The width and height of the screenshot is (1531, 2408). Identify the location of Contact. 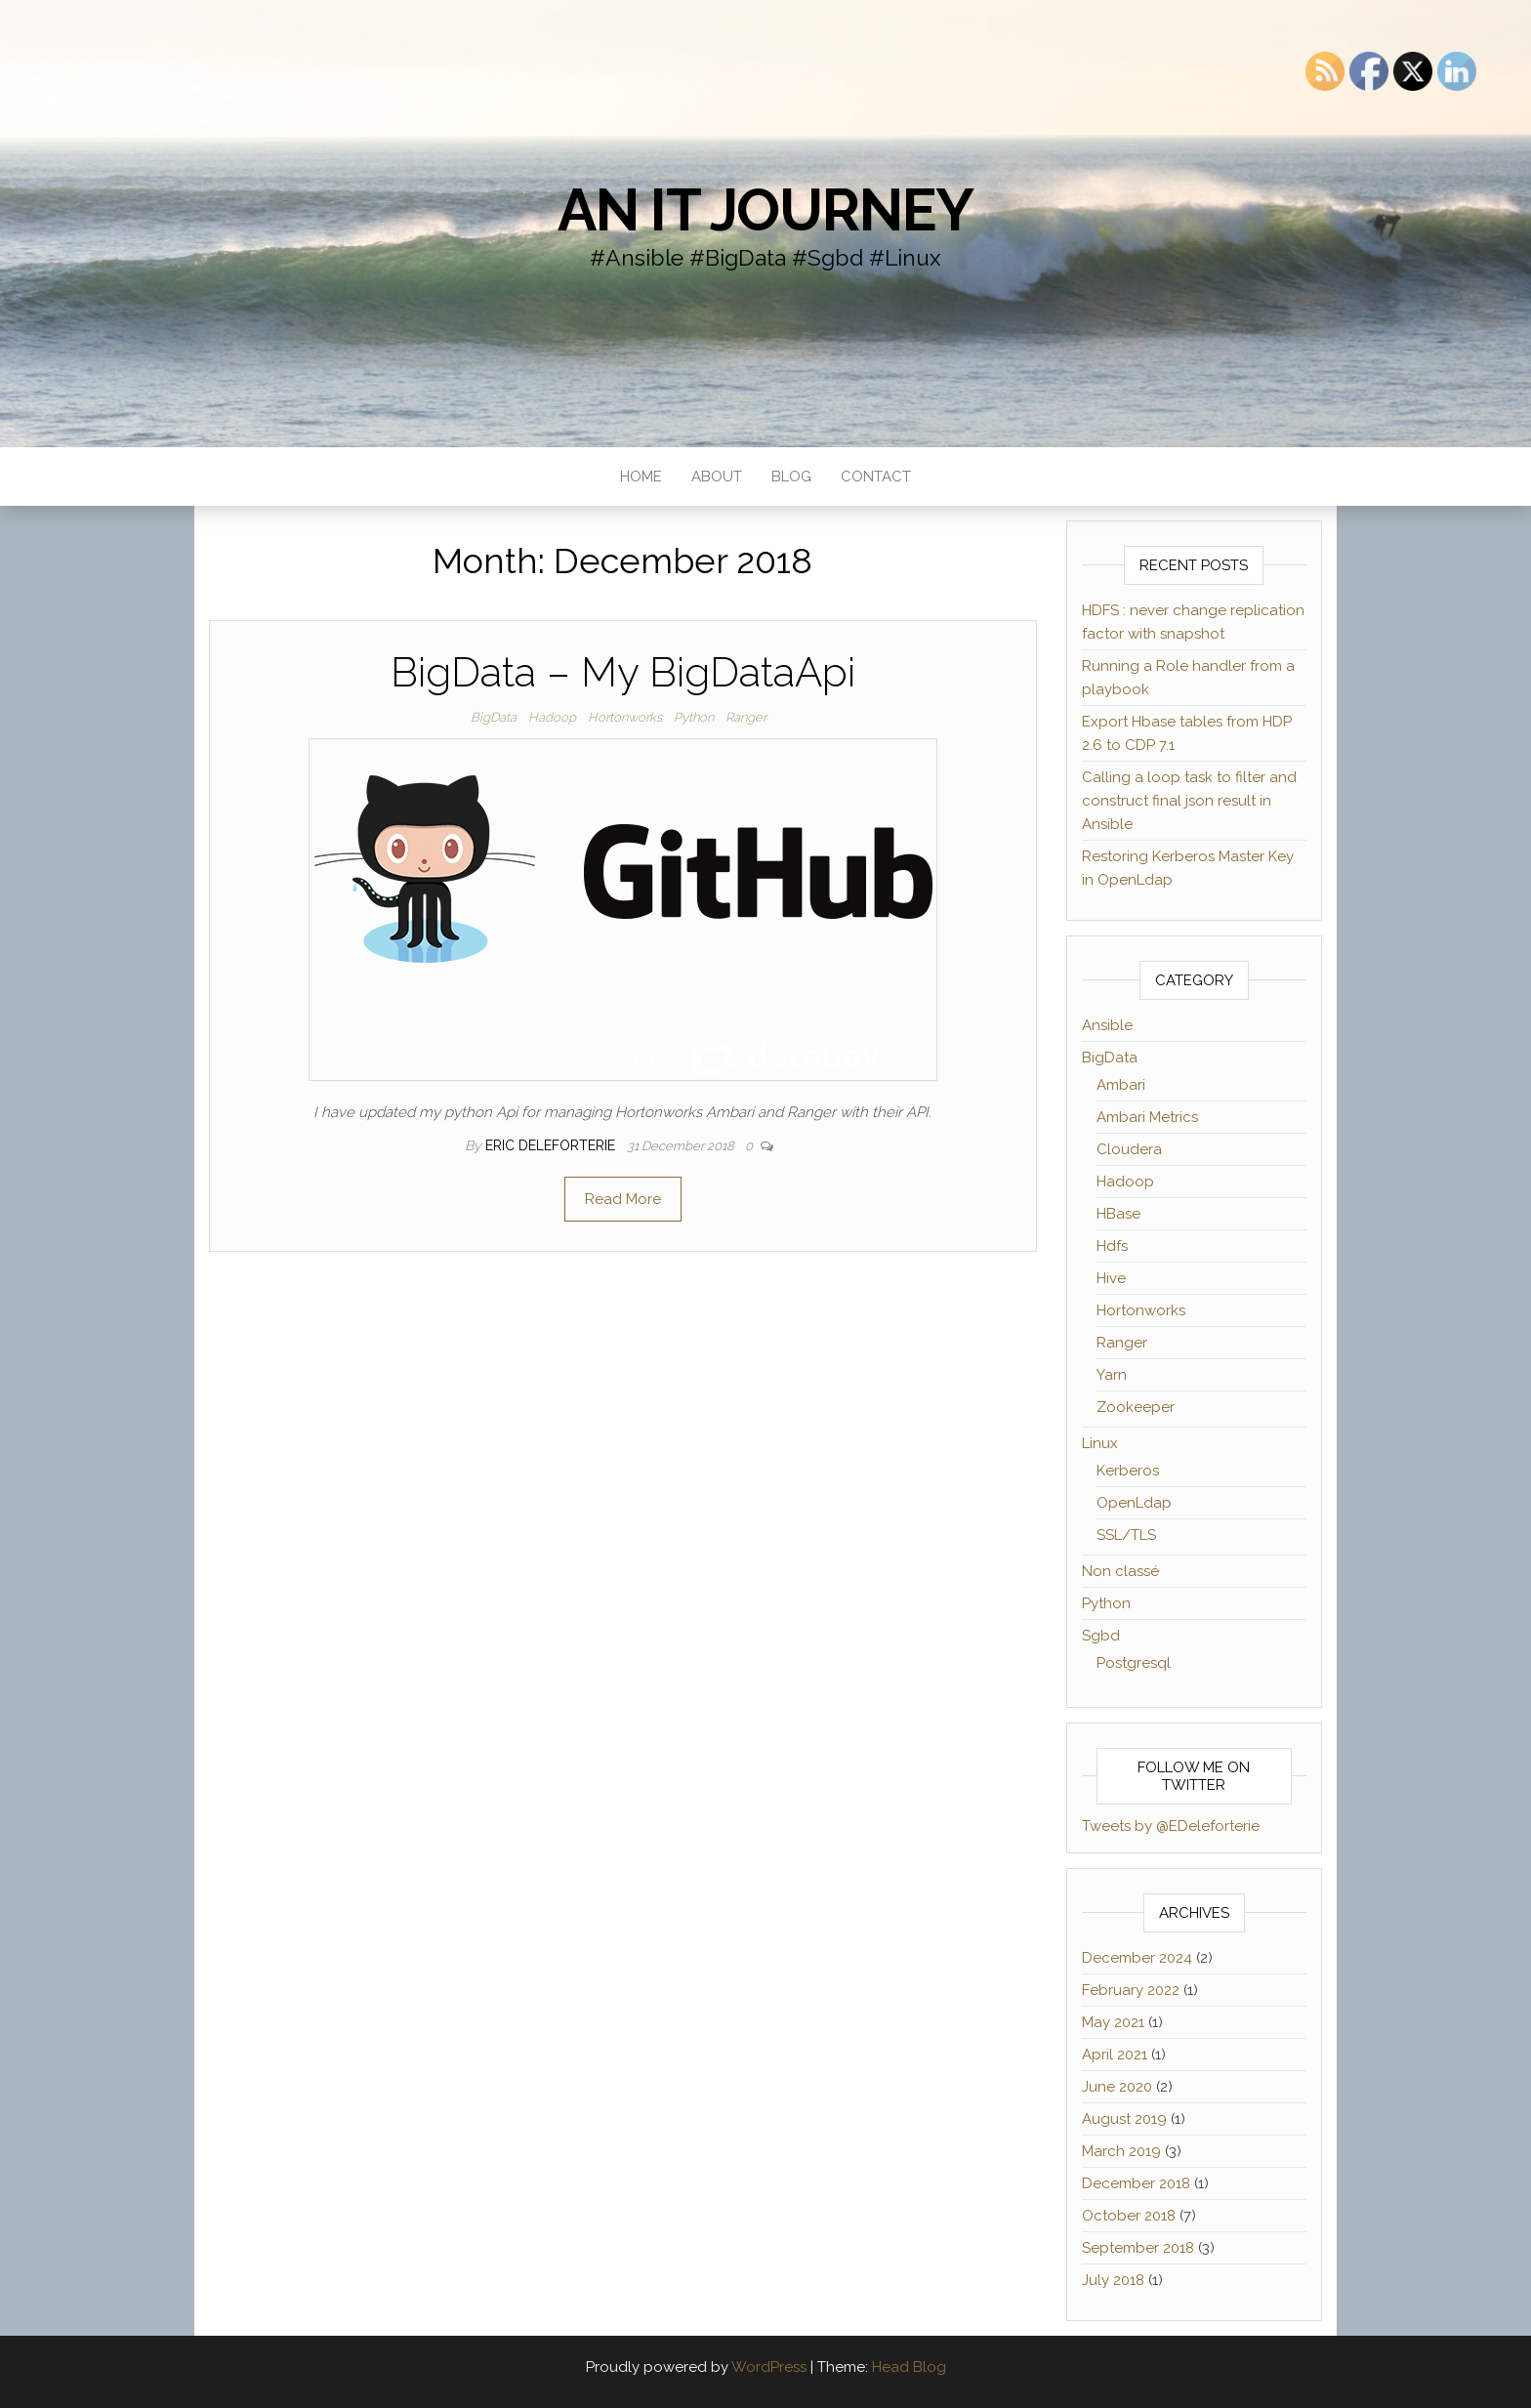
(876, 476).